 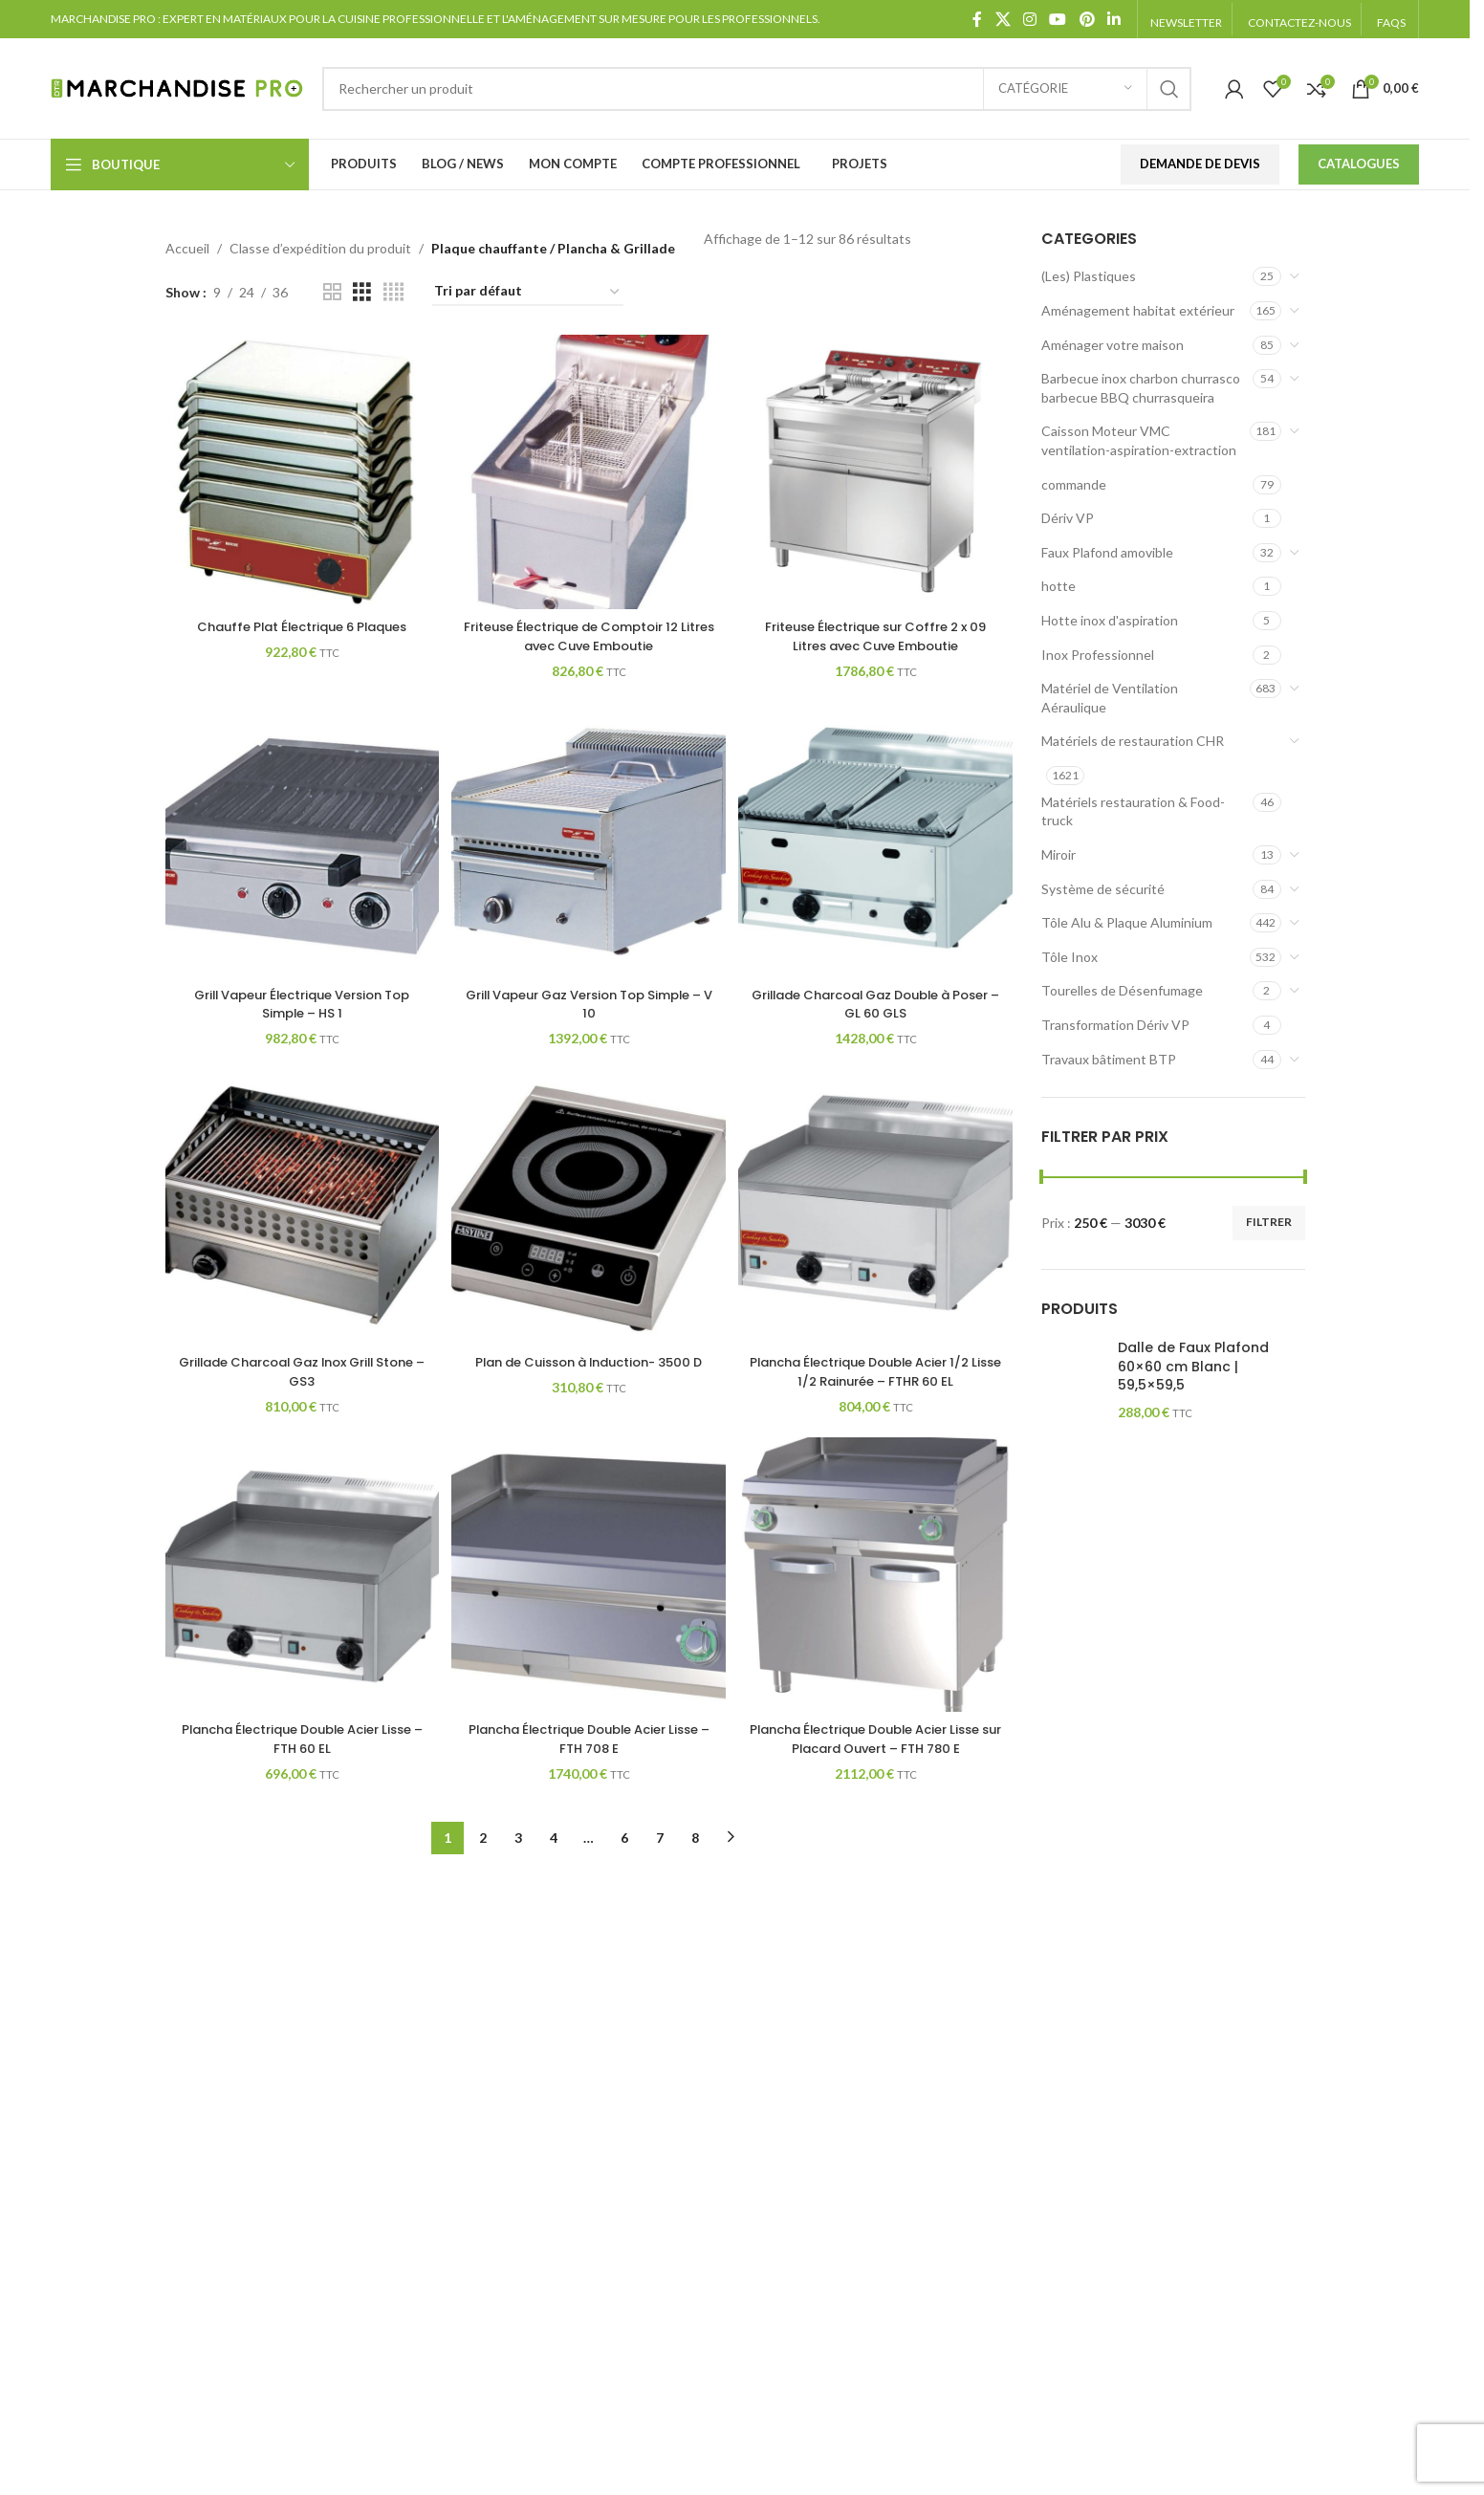 What do you see at coordinates (1108, 1059) in the screenshot?
I see `Travaux bâtiment BTP` at bounding box center [1108, 1059].